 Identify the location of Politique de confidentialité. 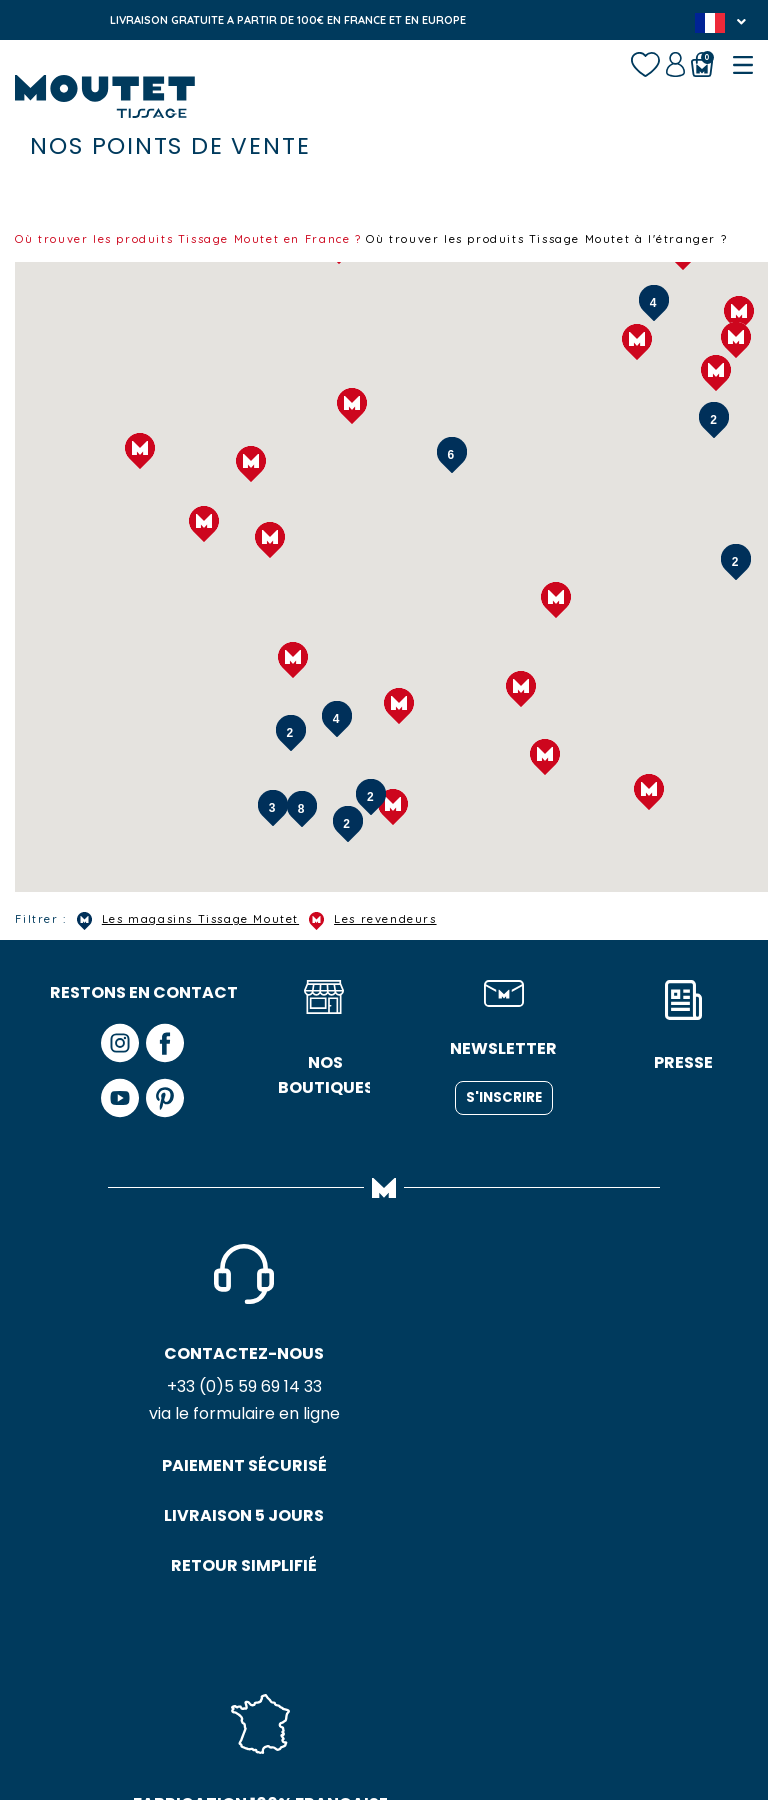
(295, 1710).